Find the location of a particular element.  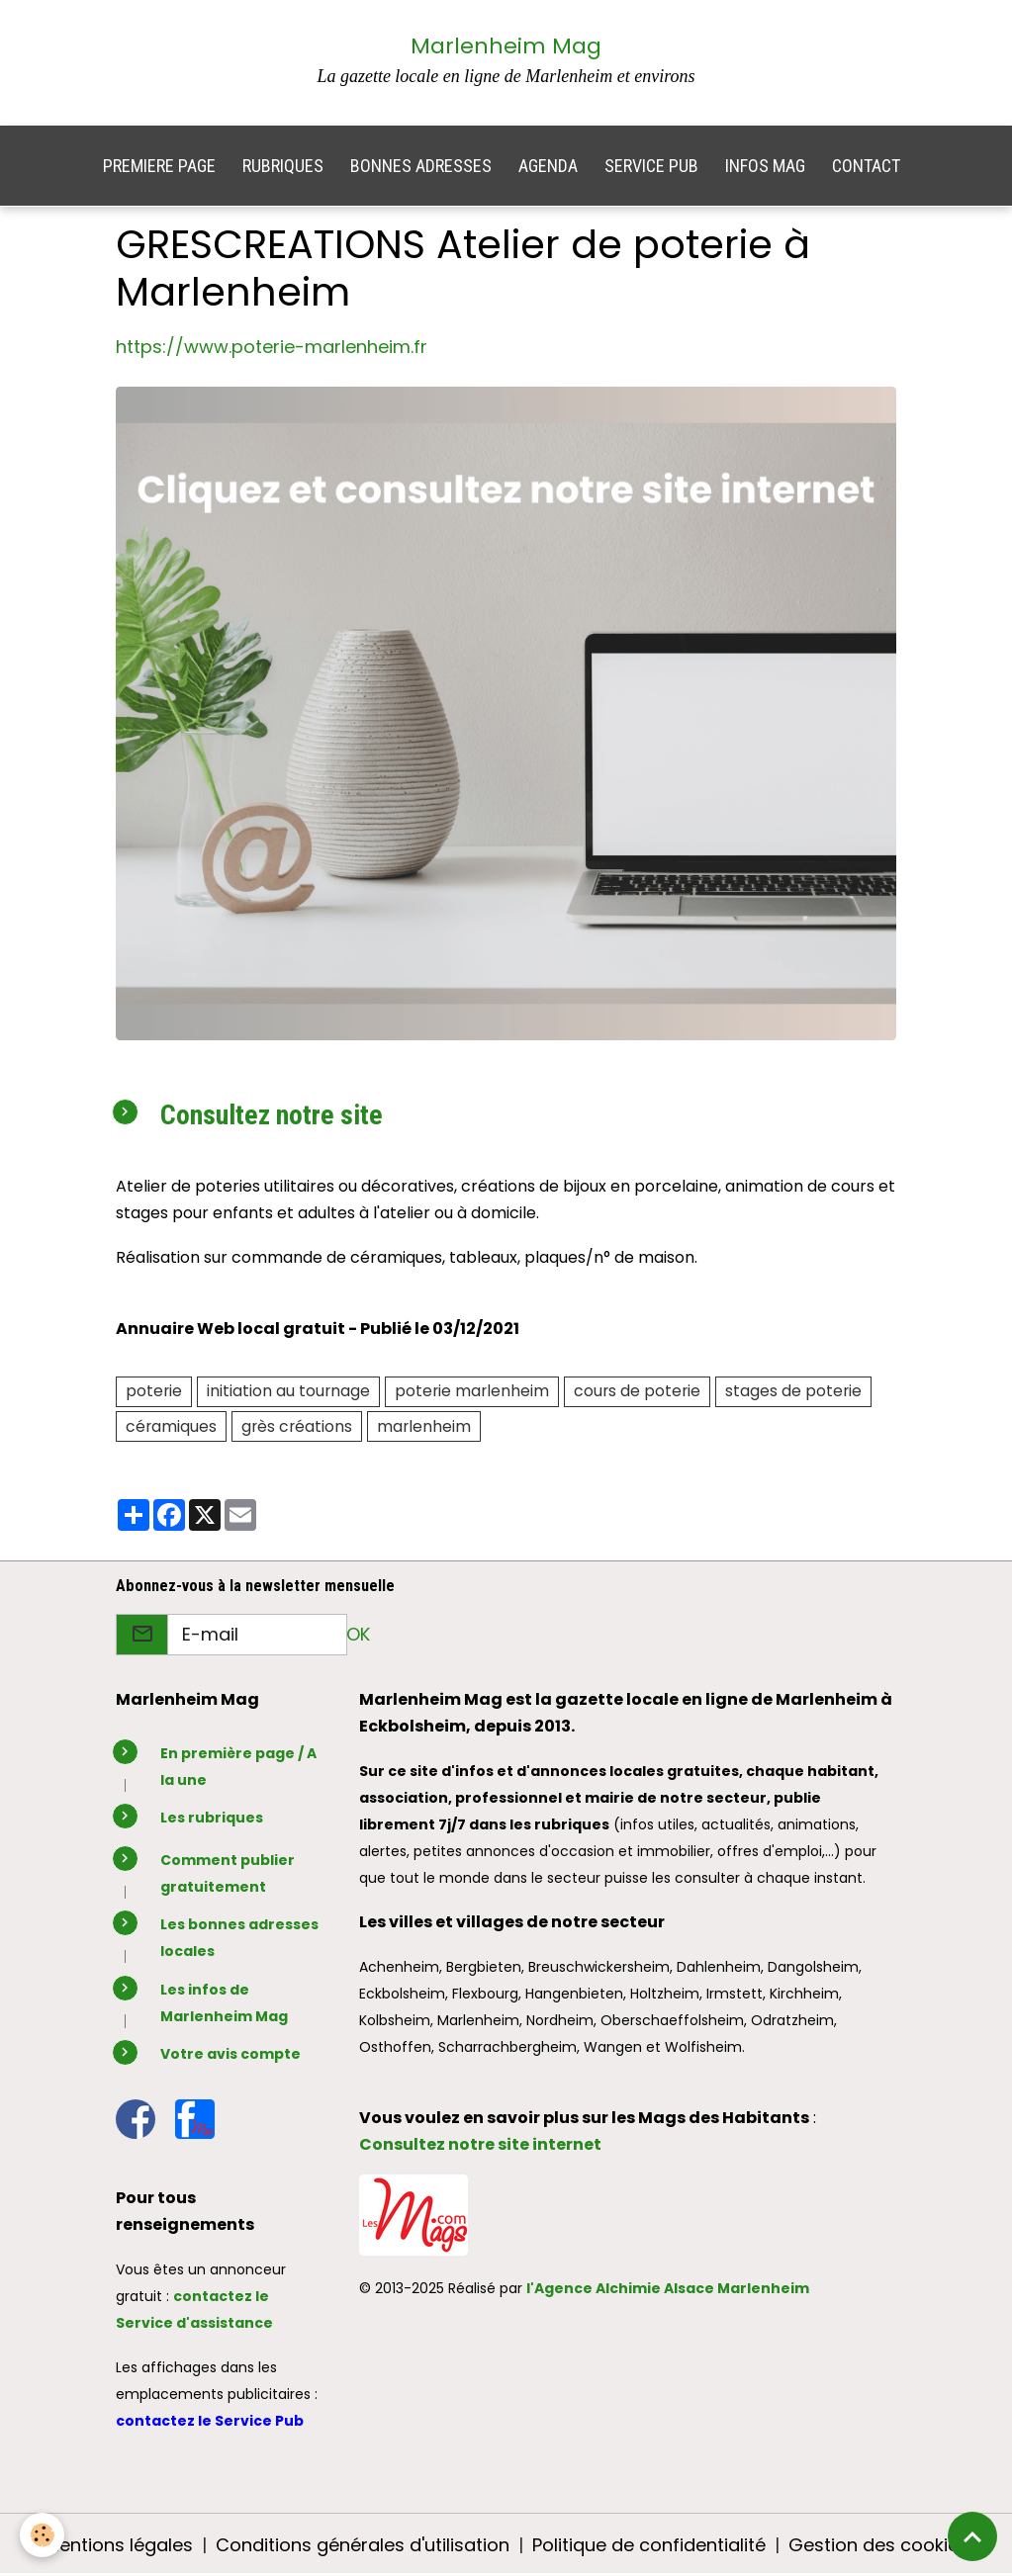

[Scroll top] is located at coordinates (972, 2536).